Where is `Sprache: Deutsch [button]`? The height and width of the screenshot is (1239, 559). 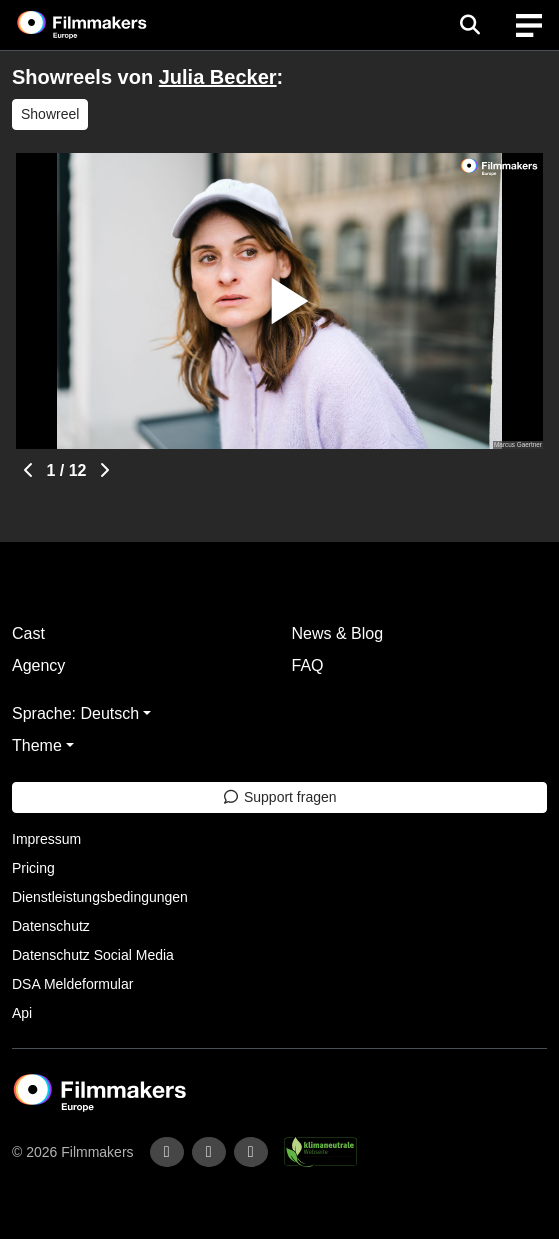
Sprache: Deutsch [button] is located at coordinates (75, 713).